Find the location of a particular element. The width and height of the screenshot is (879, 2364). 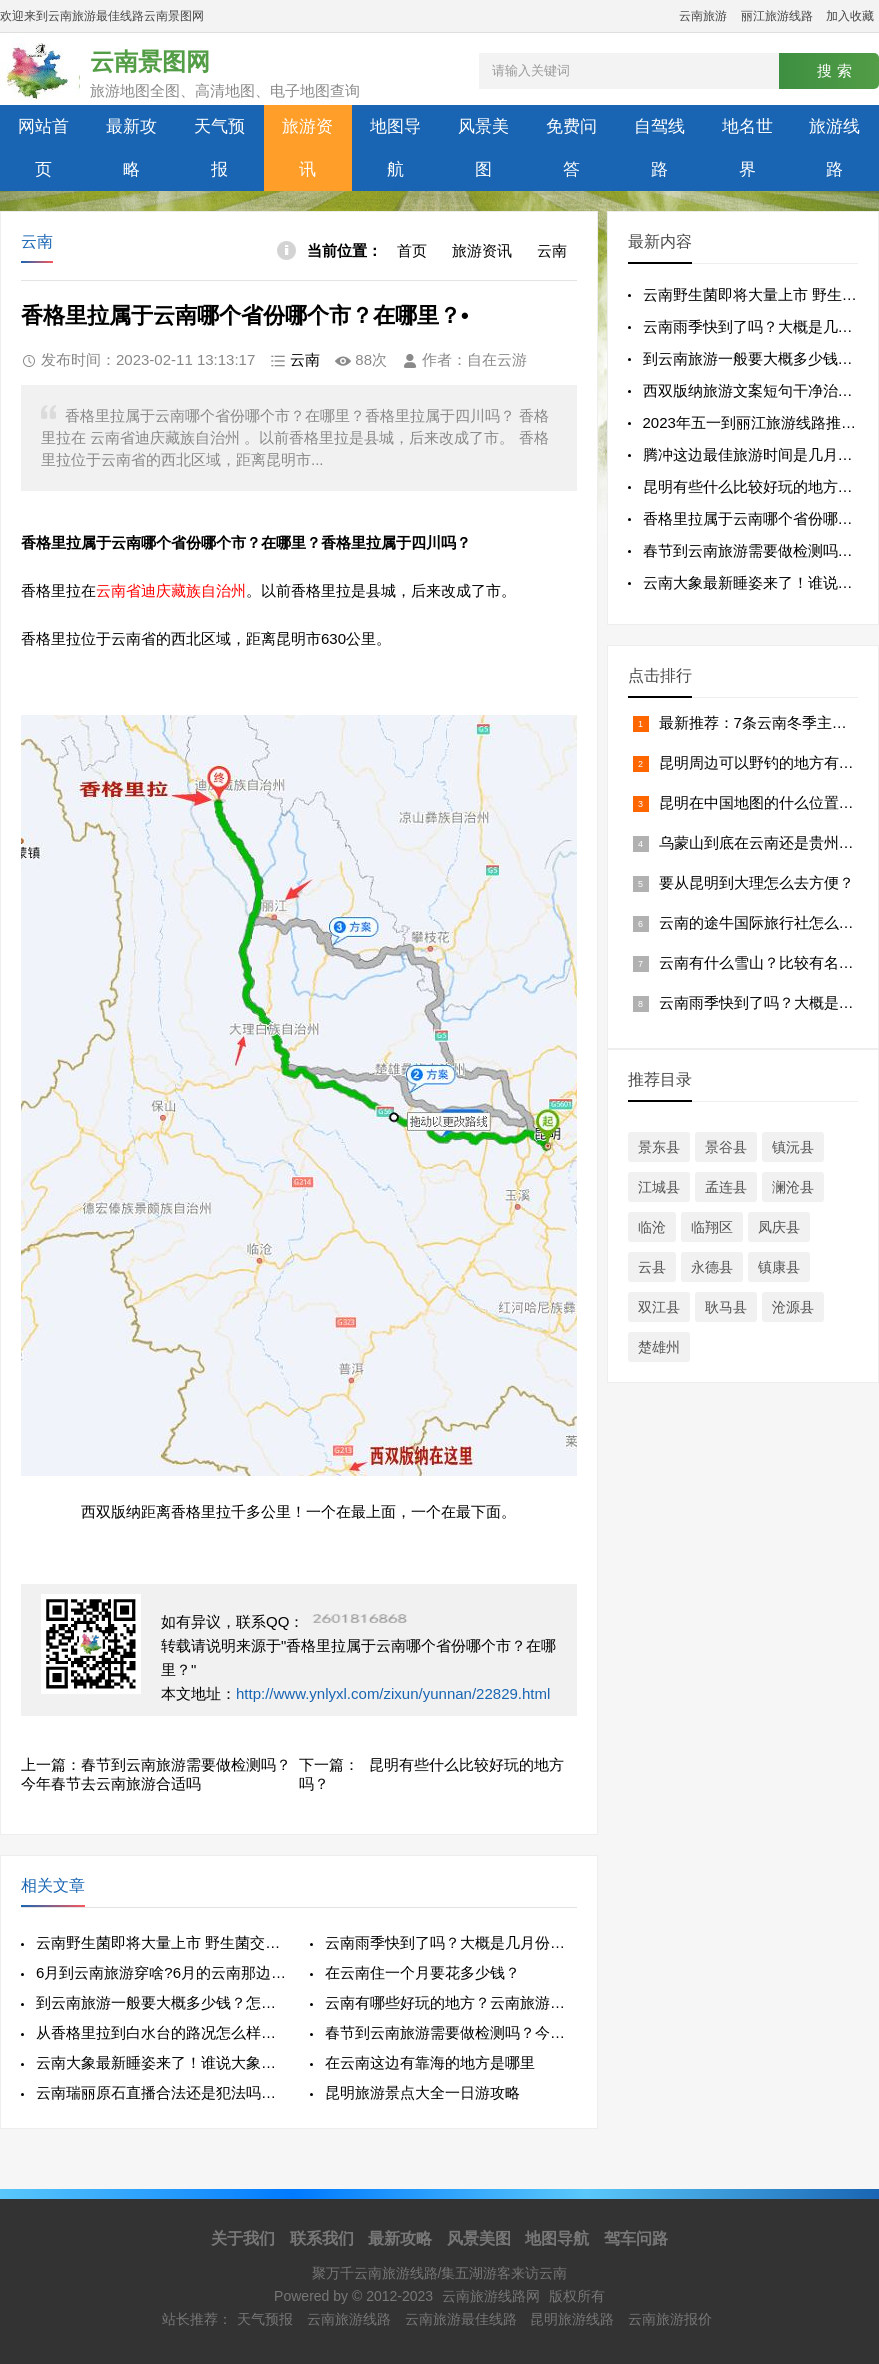

临翔区 is located at coordinates (712, 1227).